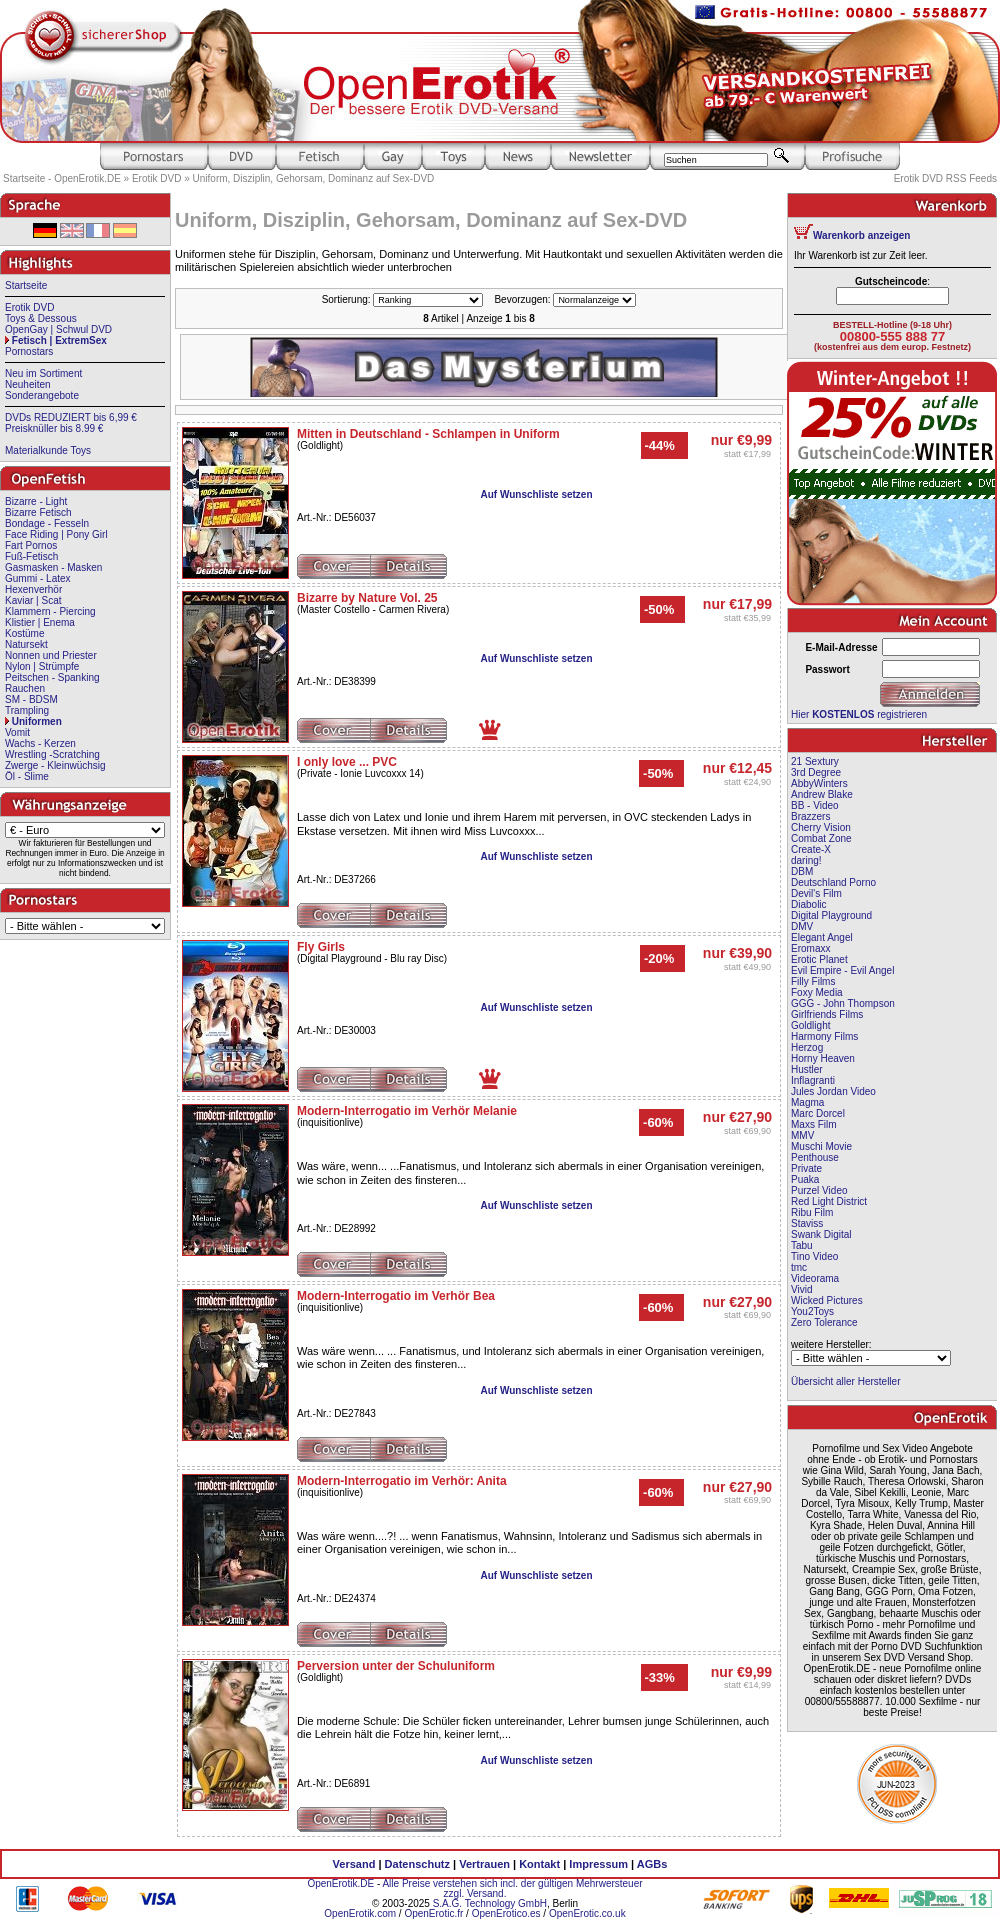 The width and height of the screenshot is (1000, 1930). What do you see at coordinates (818, 1113) in the screenshot?
I see `Marc Dorcel` at bounding box center [818, 1113].